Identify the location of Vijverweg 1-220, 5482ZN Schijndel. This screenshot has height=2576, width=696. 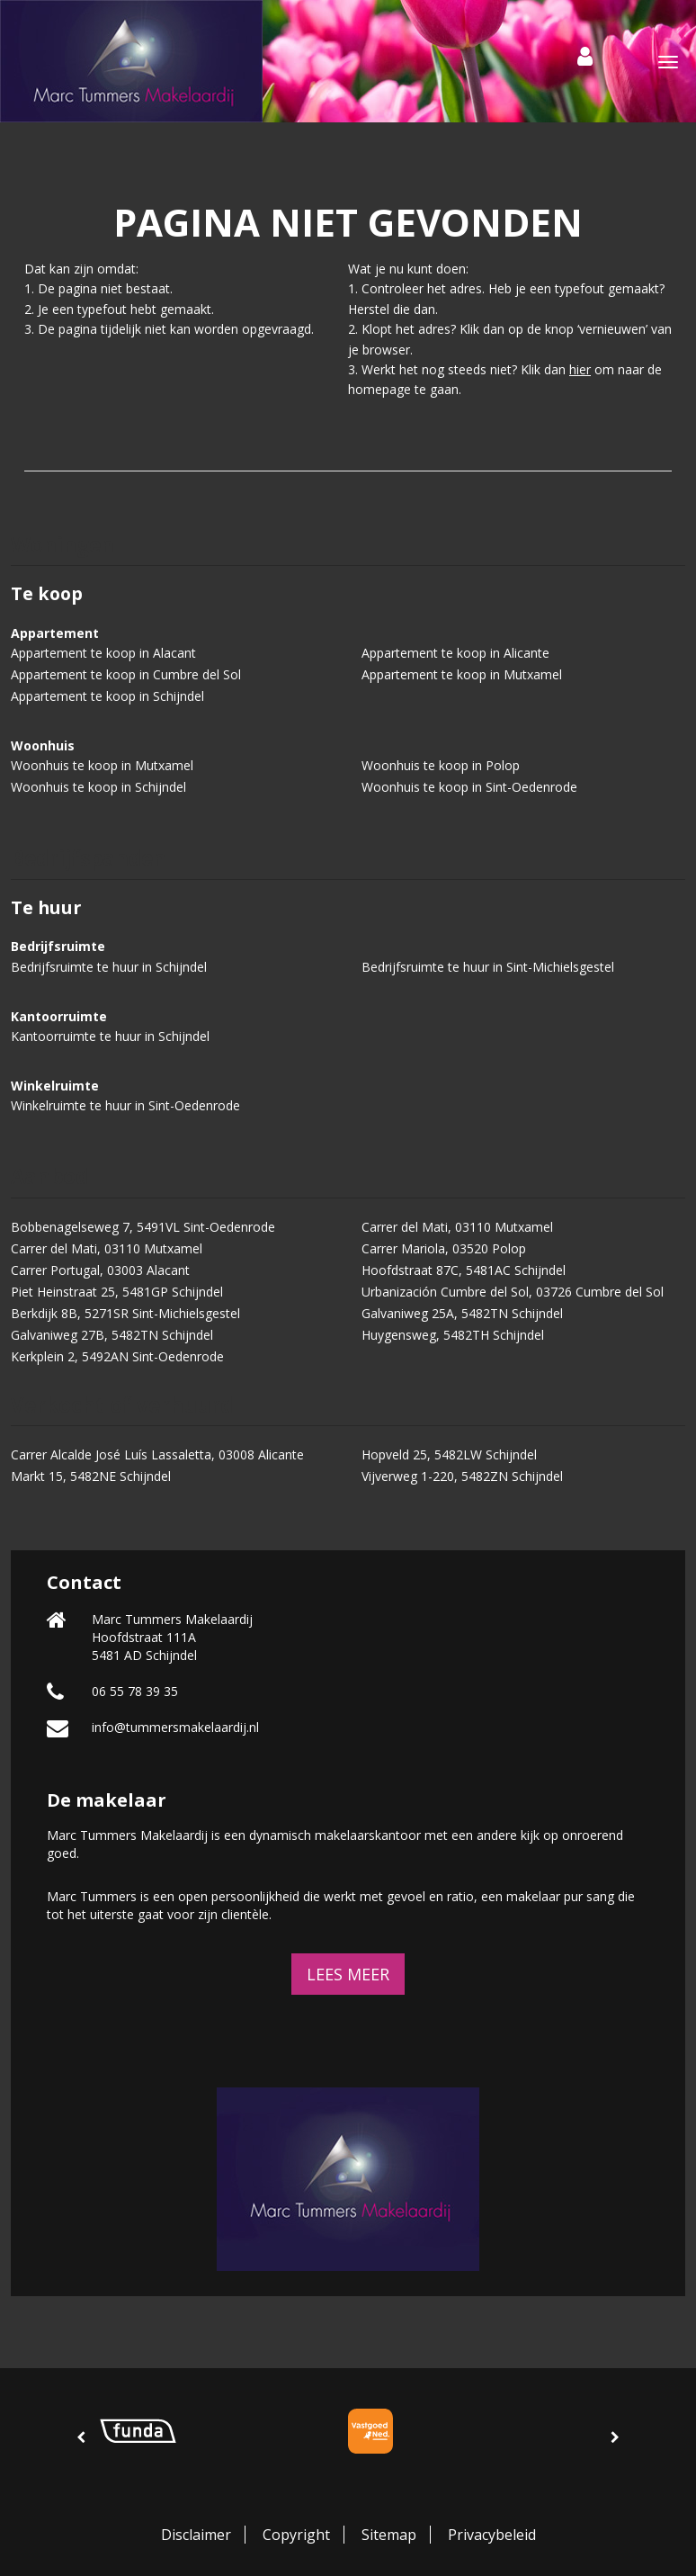
(462, 1476).